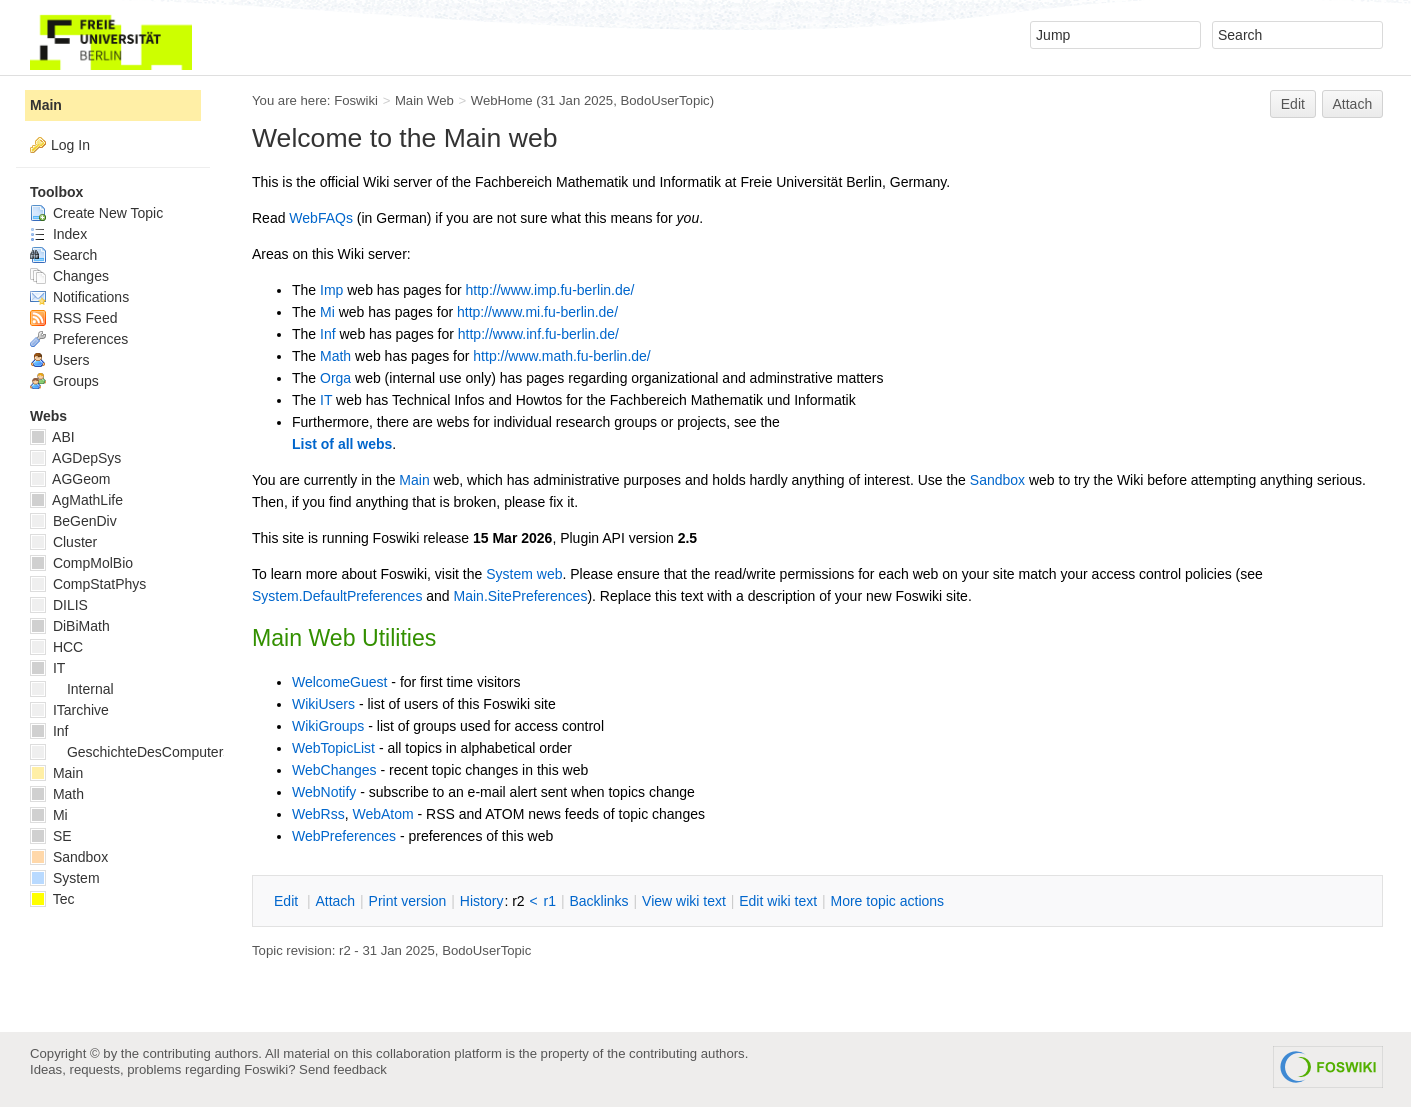 The width and height of the screenshot is (1411, 1107). I want to click on iew wiki text, so click(684, 901).